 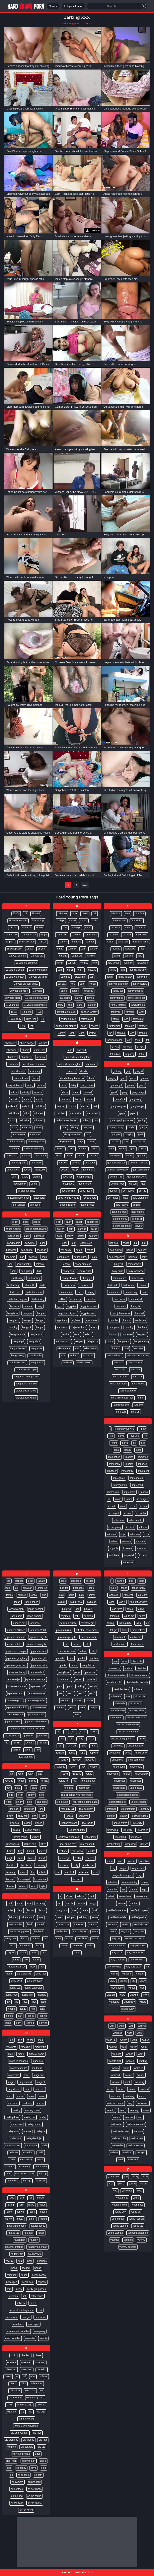 I want to click on family strokes, so click(x=135, y=990).